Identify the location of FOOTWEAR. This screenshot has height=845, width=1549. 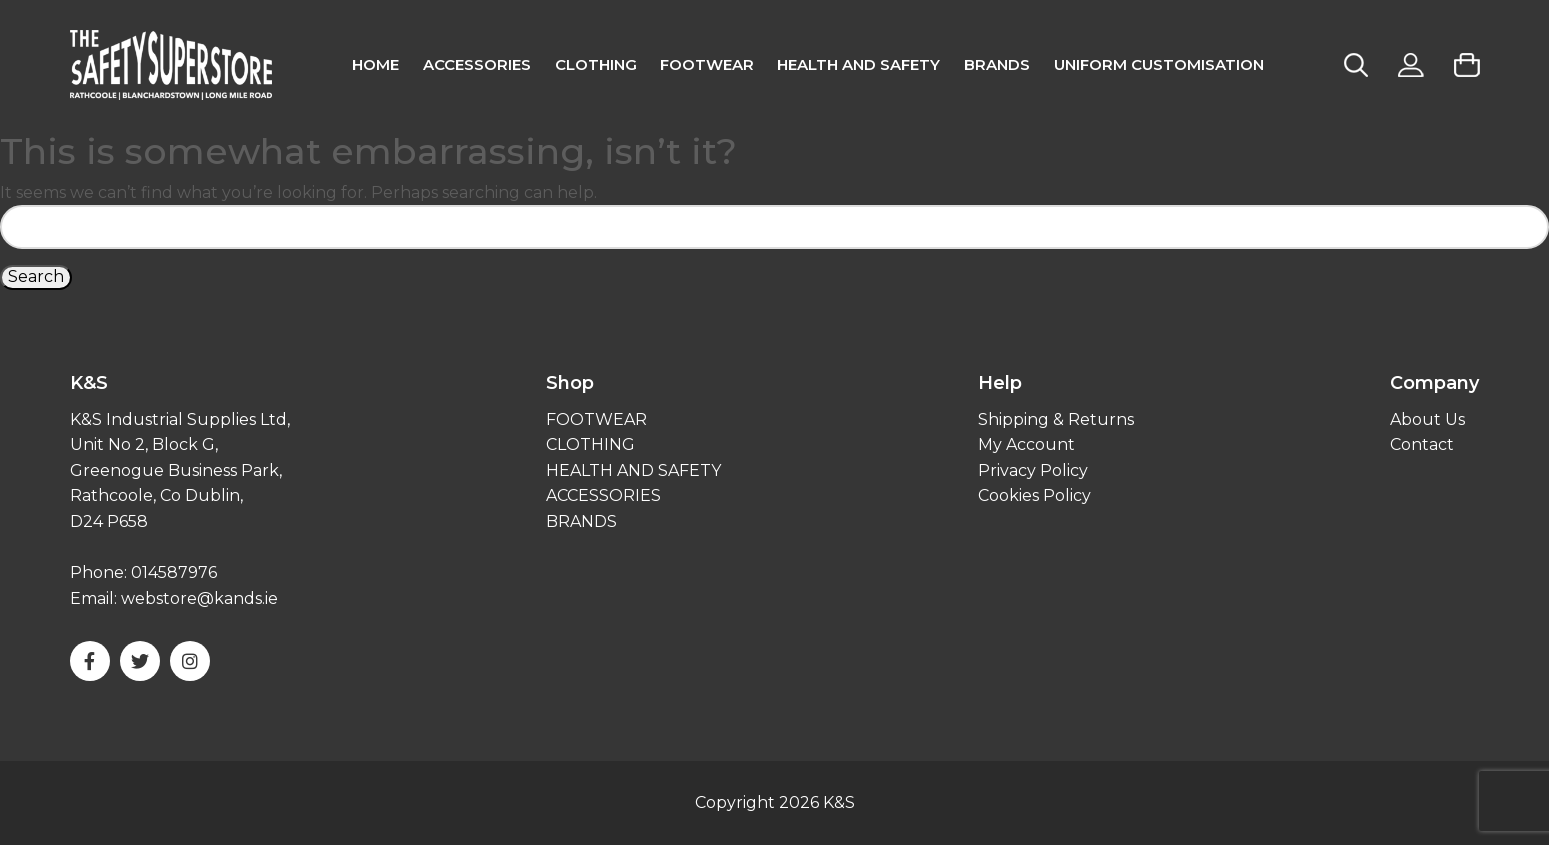
(596, 419).